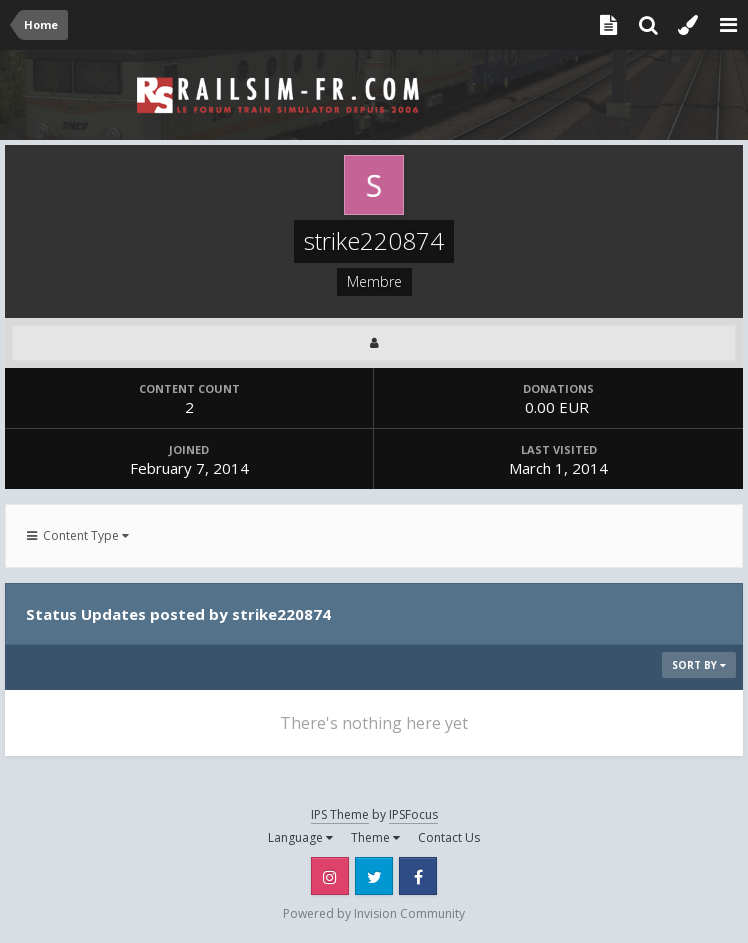  Describe the element at coordinates (418, 876) in the screenshot. I see `Facebook` at that location.